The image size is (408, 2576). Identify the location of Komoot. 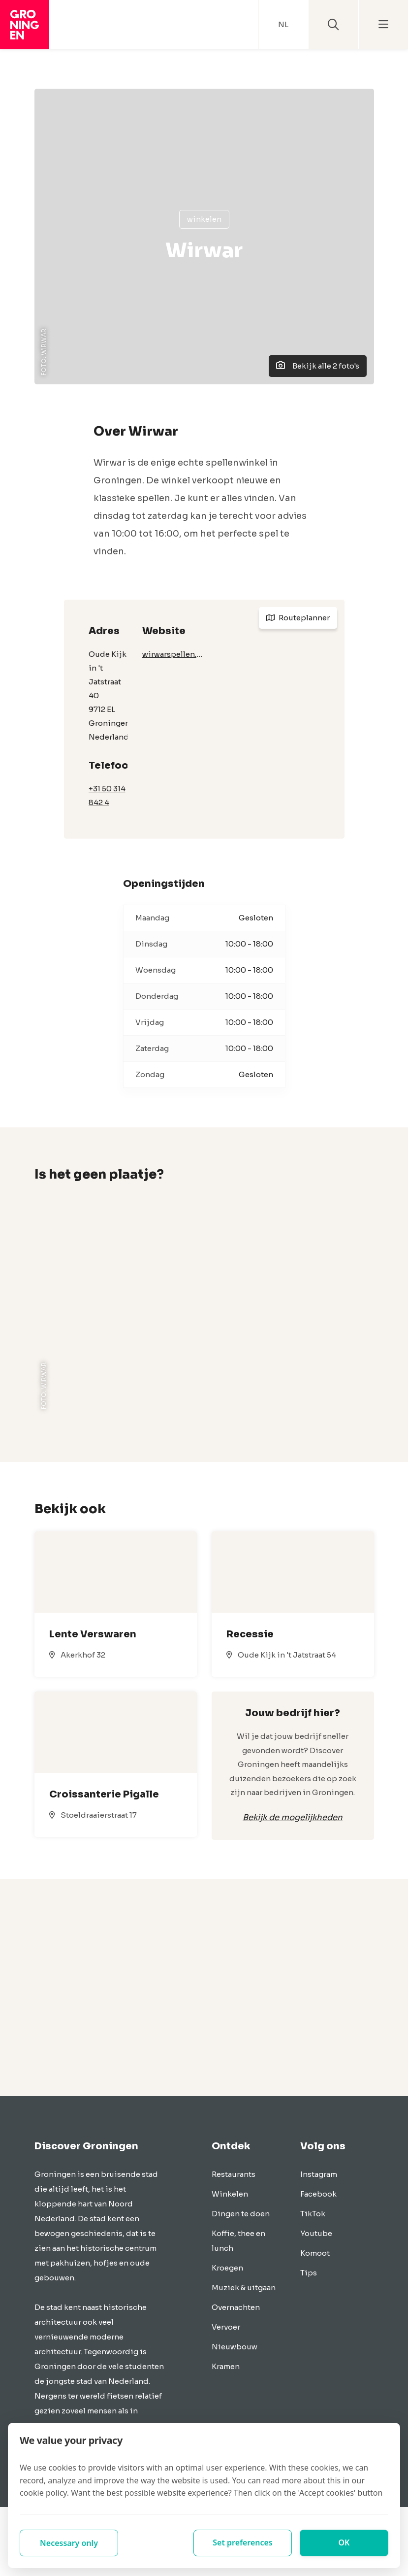
(315, 2253).